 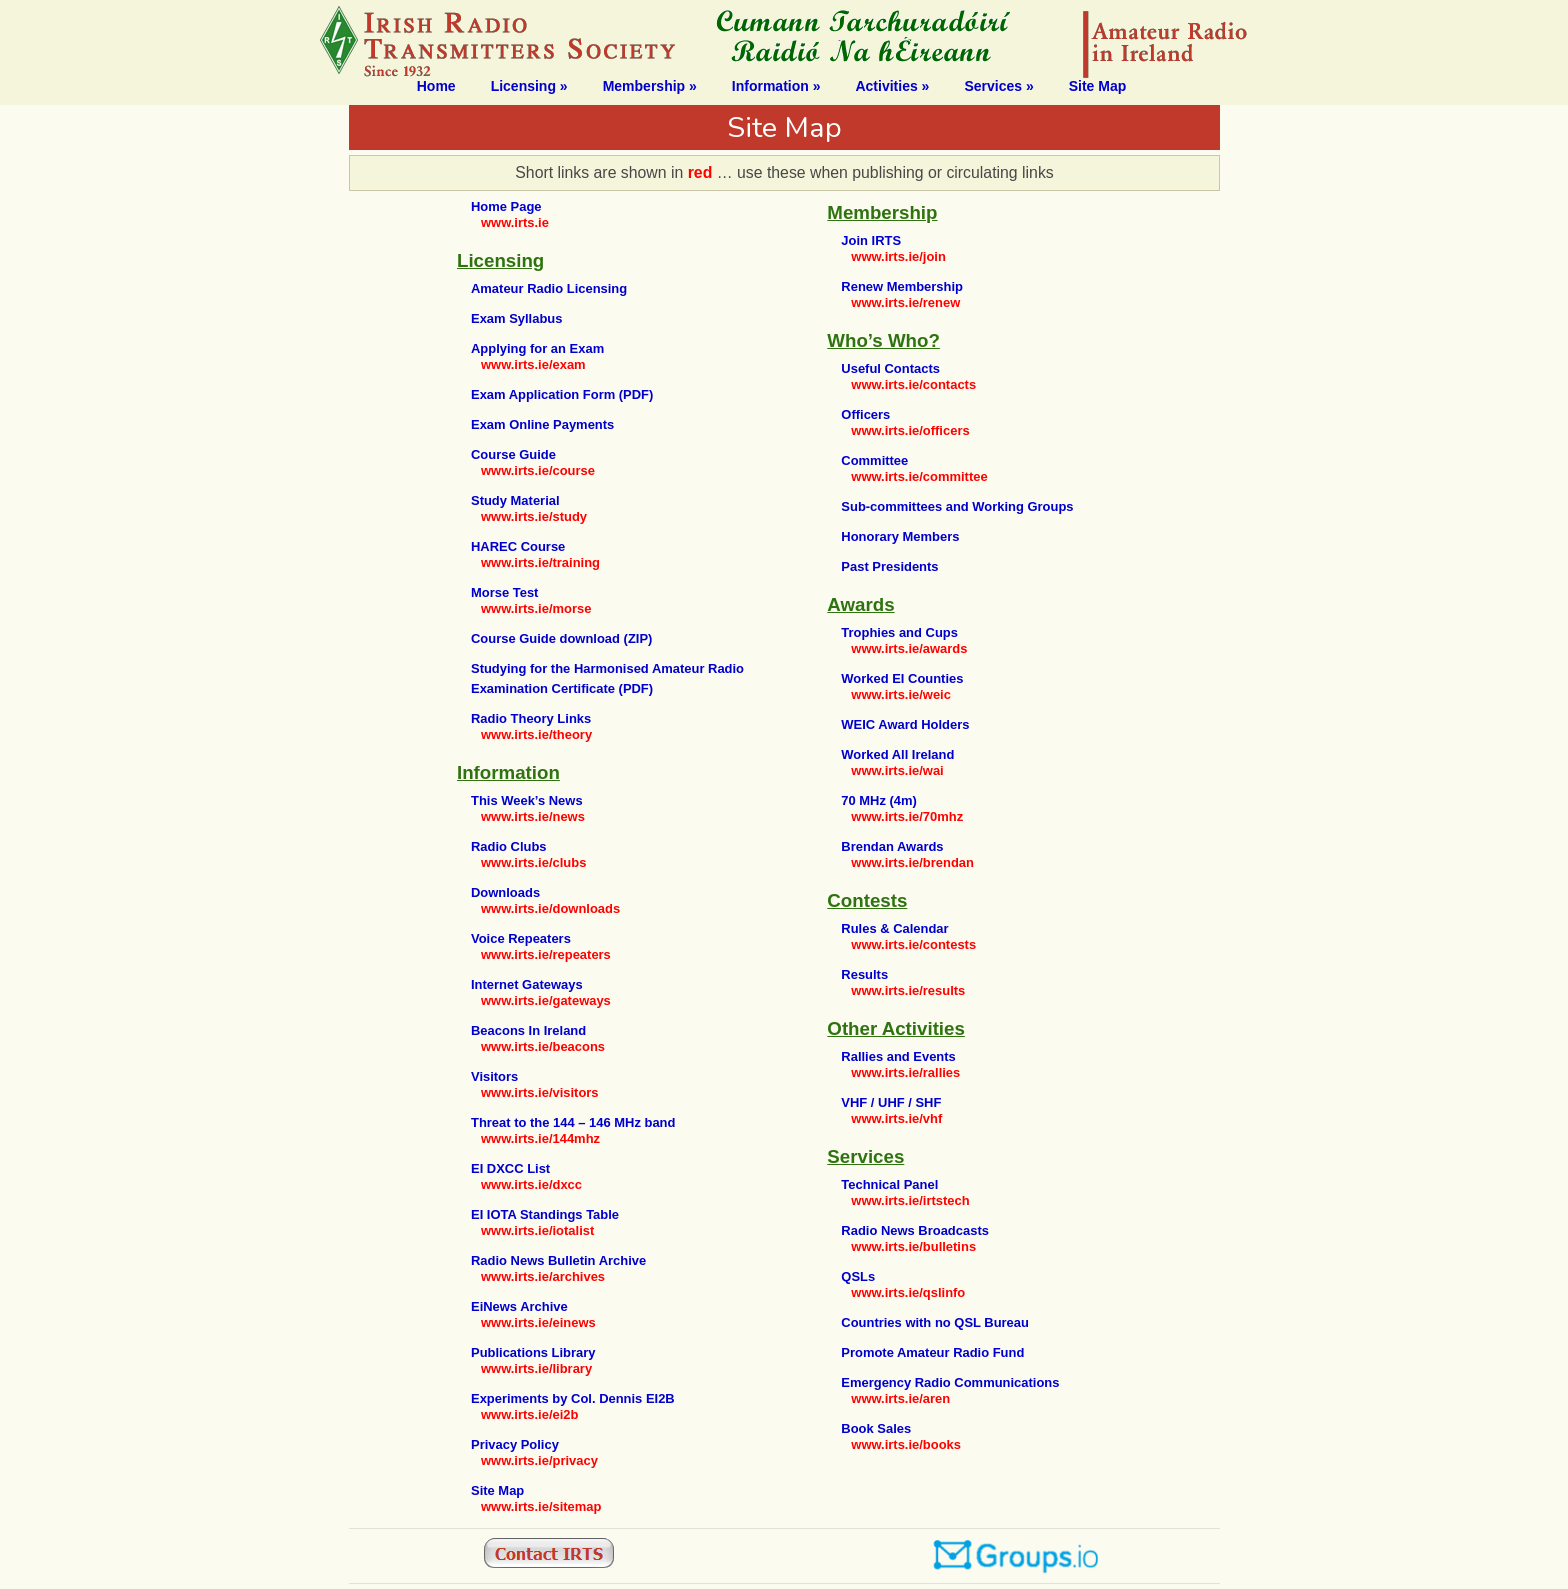 What do you see at coordinates (528, 1030) in the screenshot?
I see `Beacons In Ireland` at bounding box center [528, 1030].